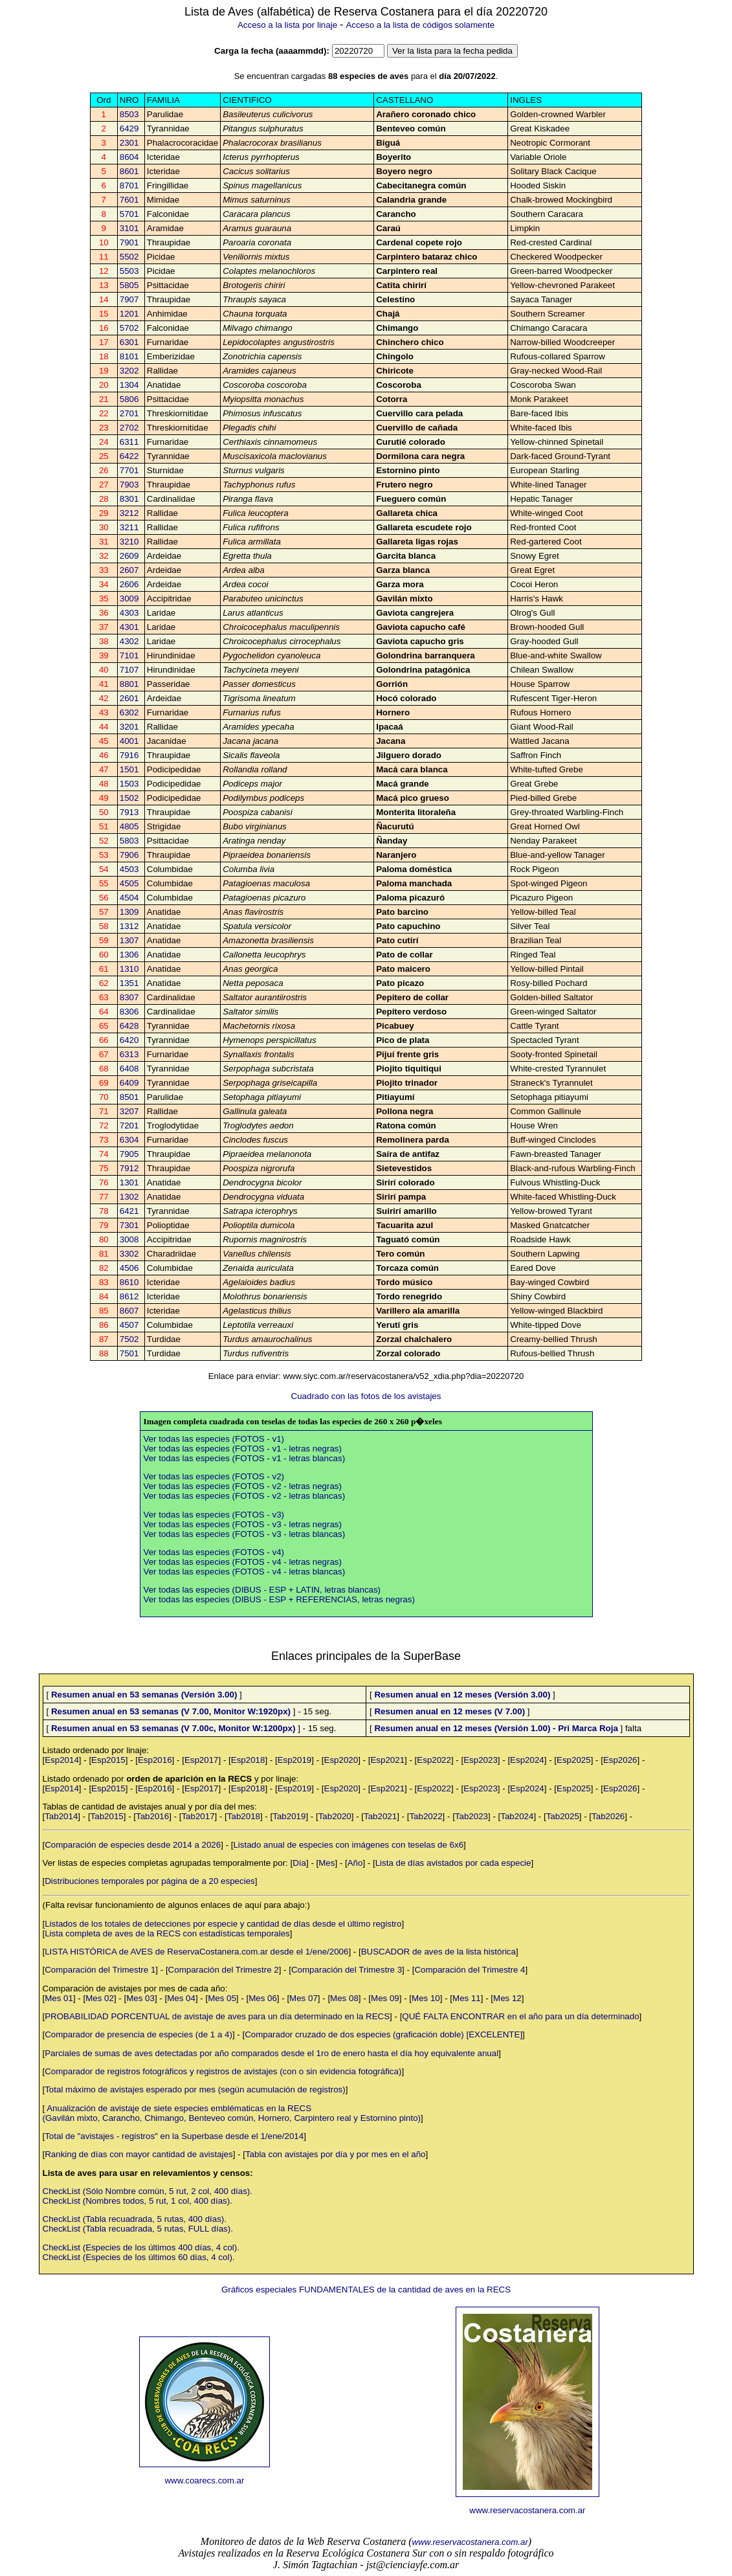 The image size is (732, 2576). What do you see at coordinates (248, 1760) in the screenshot?
I see `Esp2018` at bounding box center [248, 1760].